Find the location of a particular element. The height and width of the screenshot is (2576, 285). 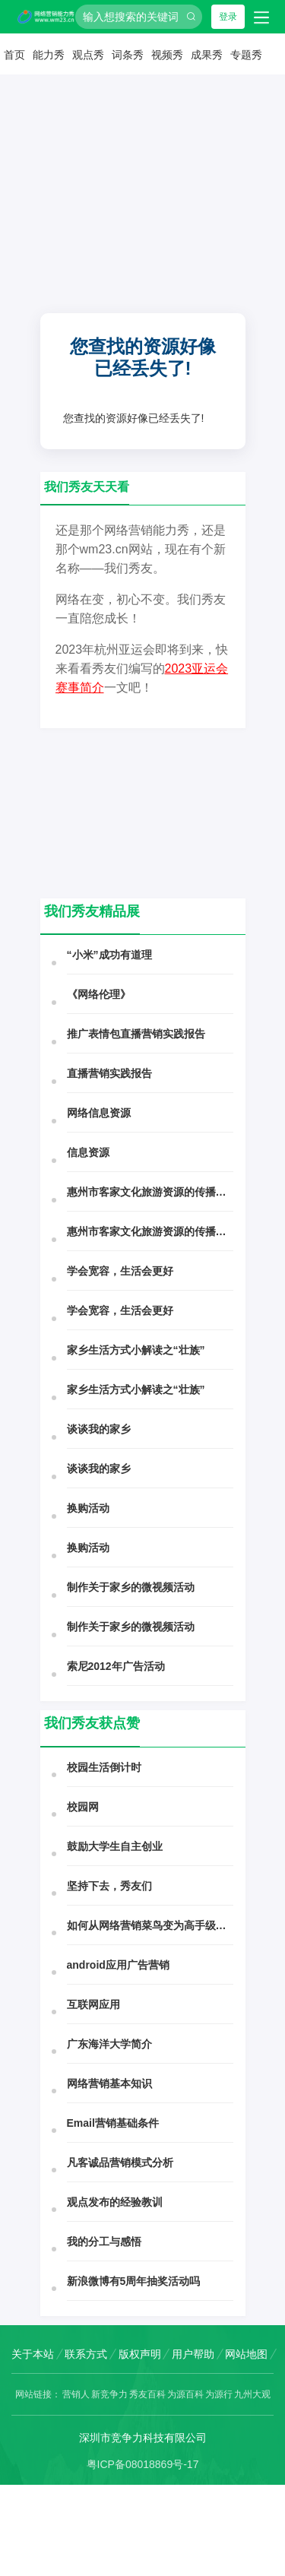

直播营销实践报告 is located at coordinates (109, 1073).